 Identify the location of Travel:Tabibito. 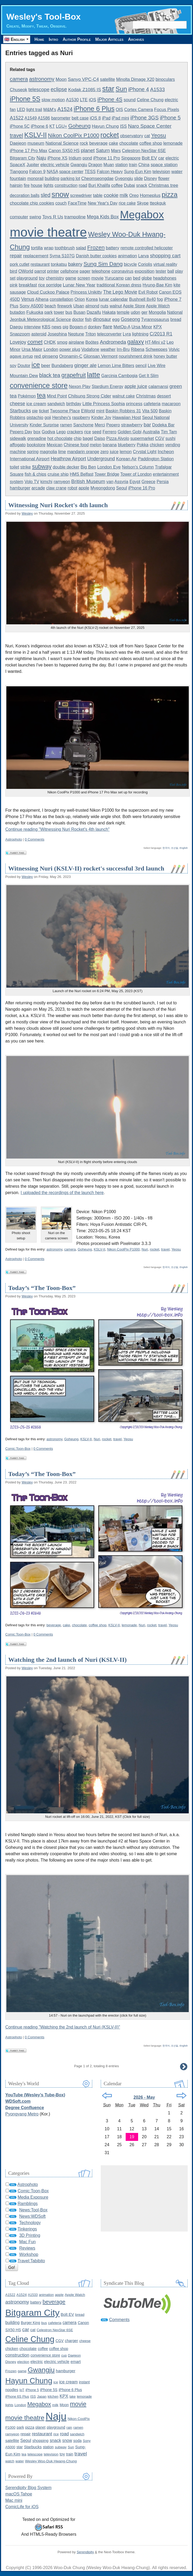
(31, 2261).